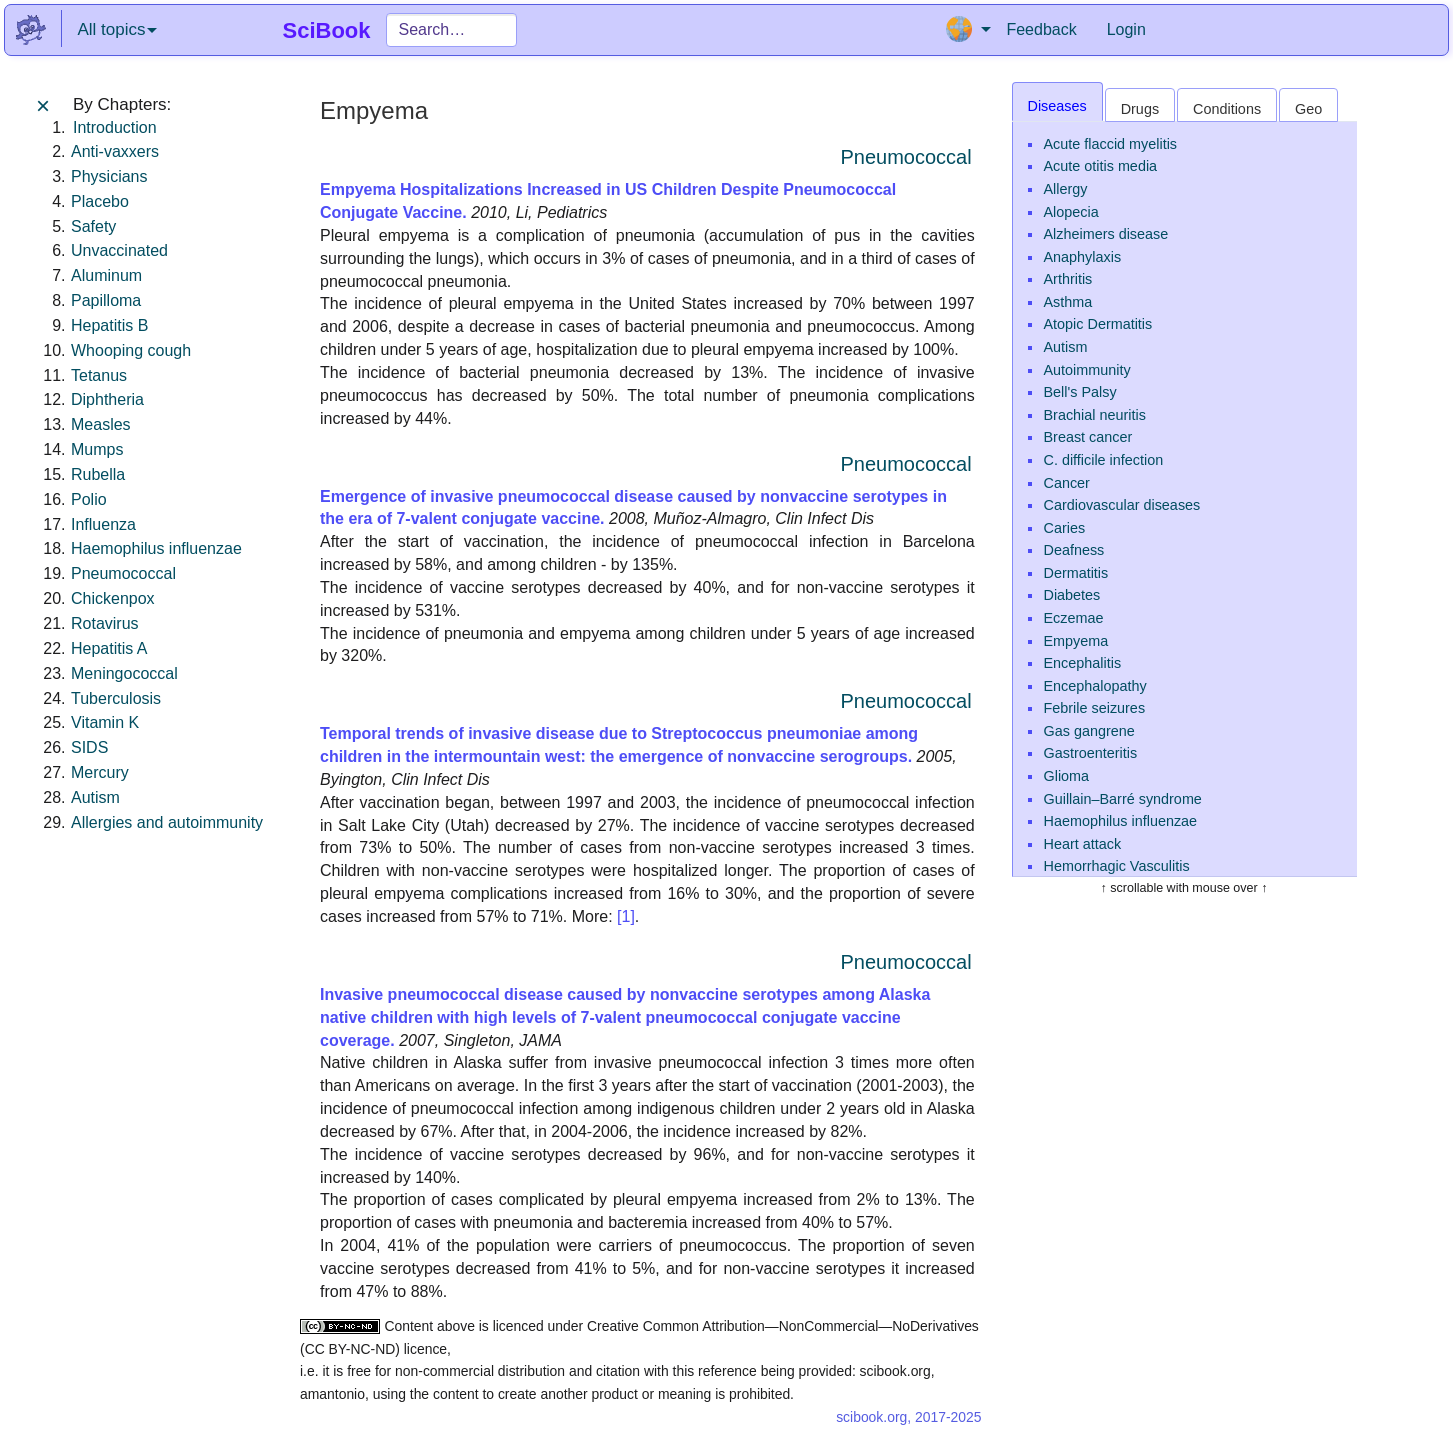  I want to click on C. difficile infection, so click(1104, 460).